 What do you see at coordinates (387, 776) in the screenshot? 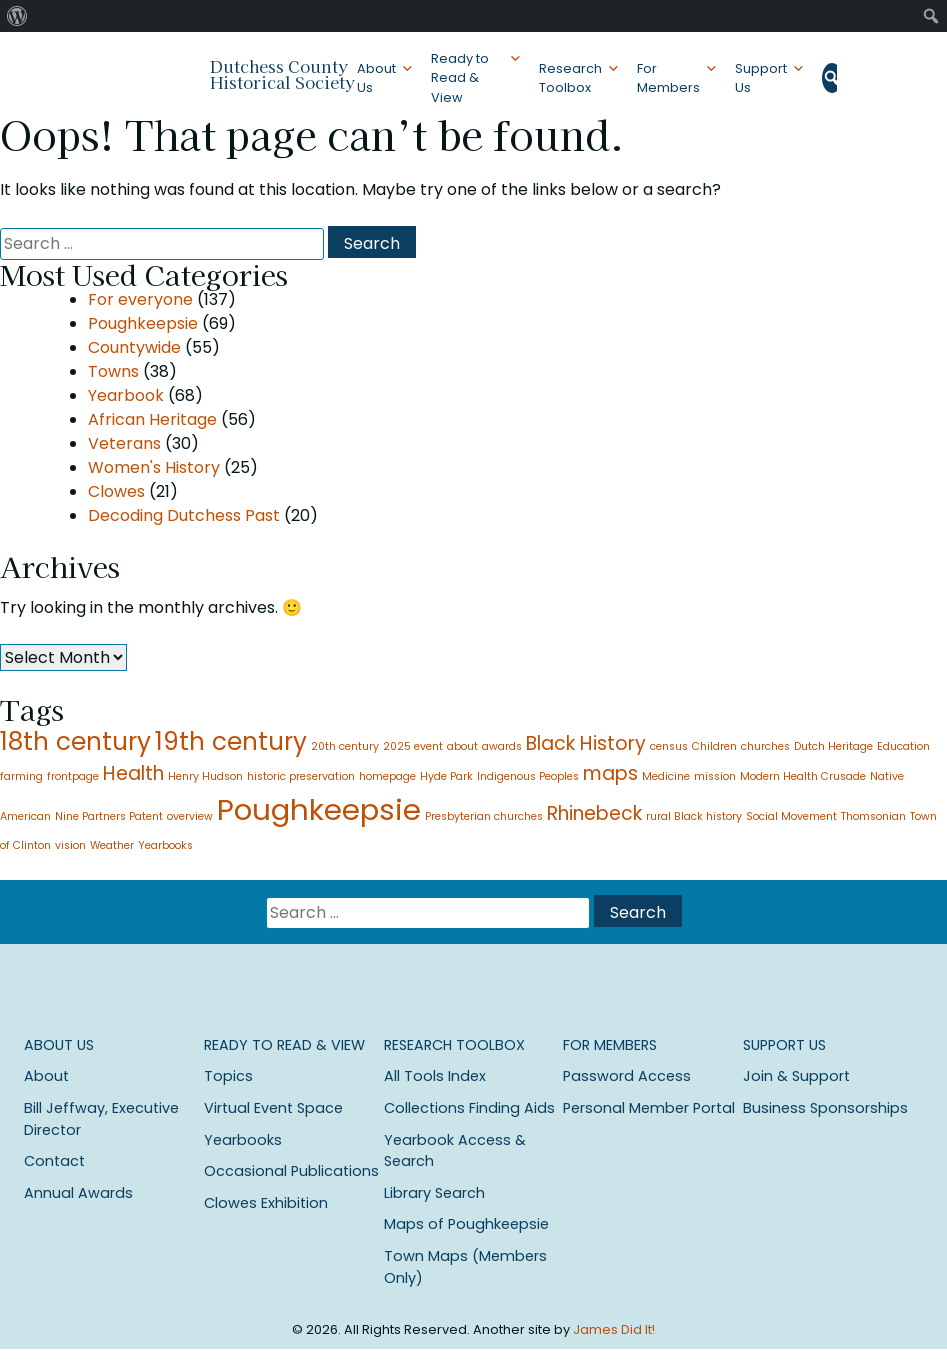
I see `homepage [homepage (1 item)]` at bounding box center [387, 776].